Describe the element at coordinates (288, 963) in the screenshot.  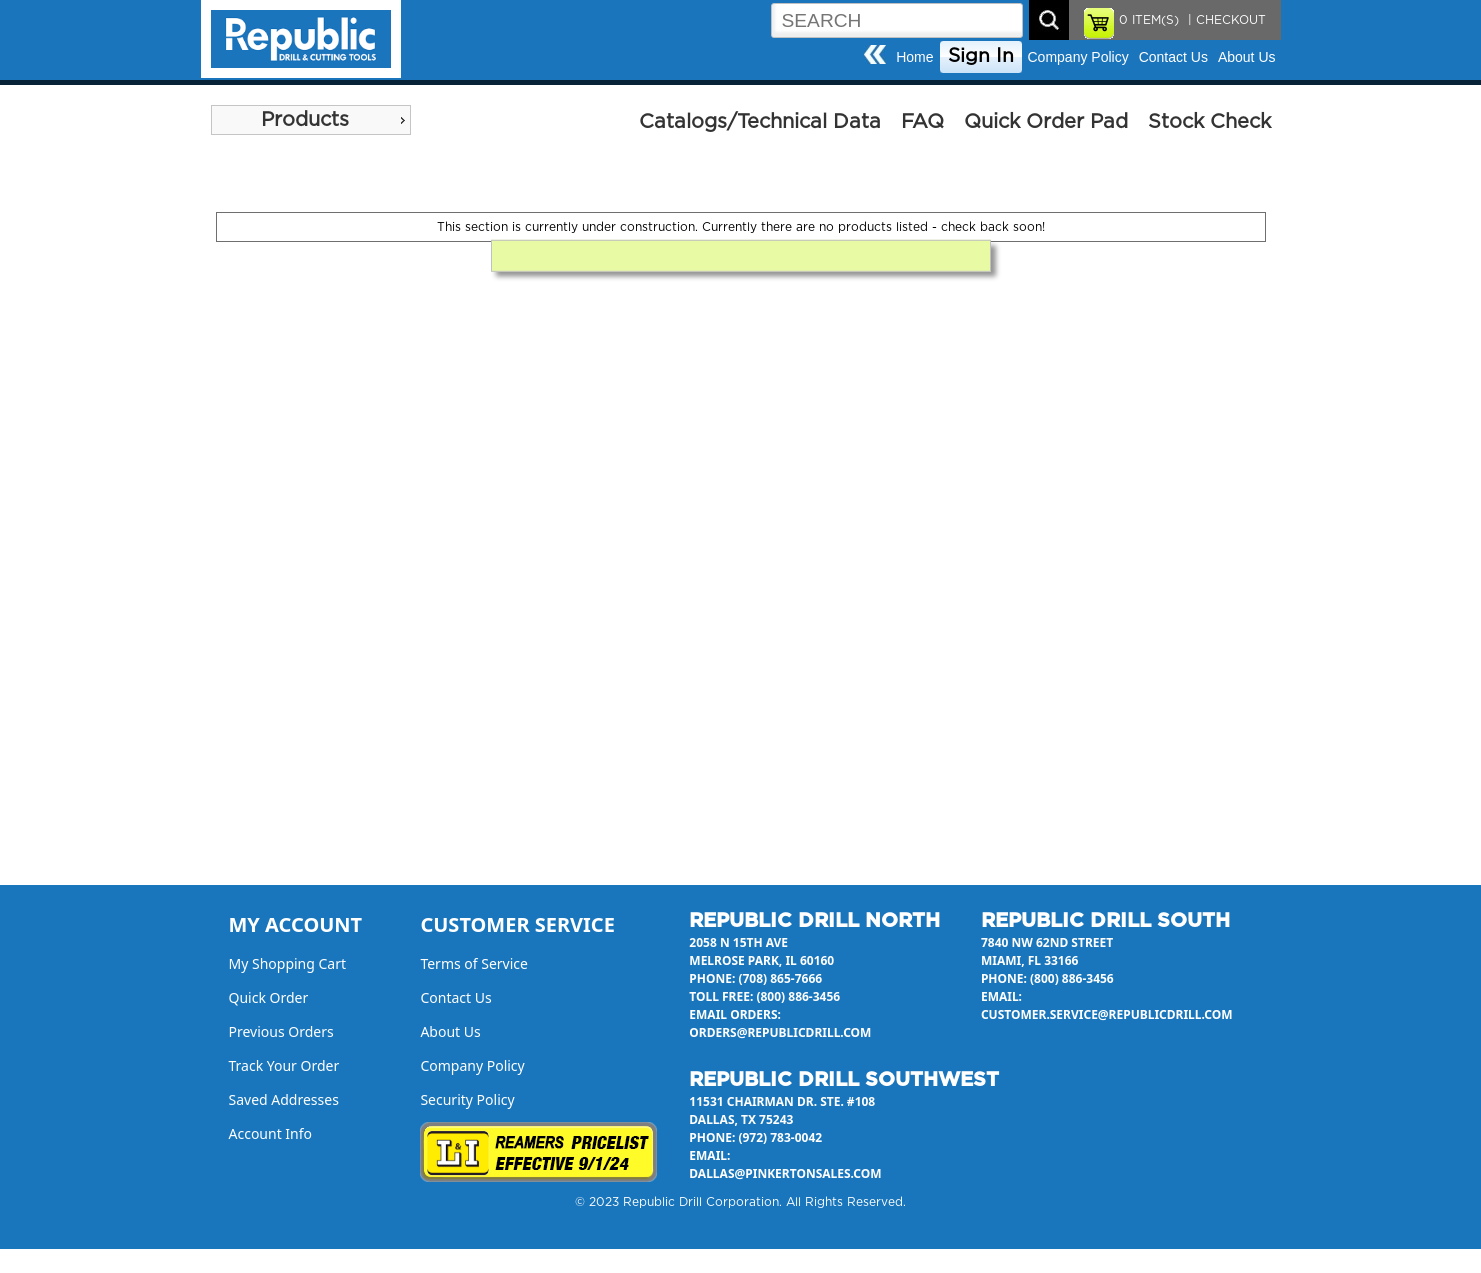
I see `My Shopping Cart` at that location.